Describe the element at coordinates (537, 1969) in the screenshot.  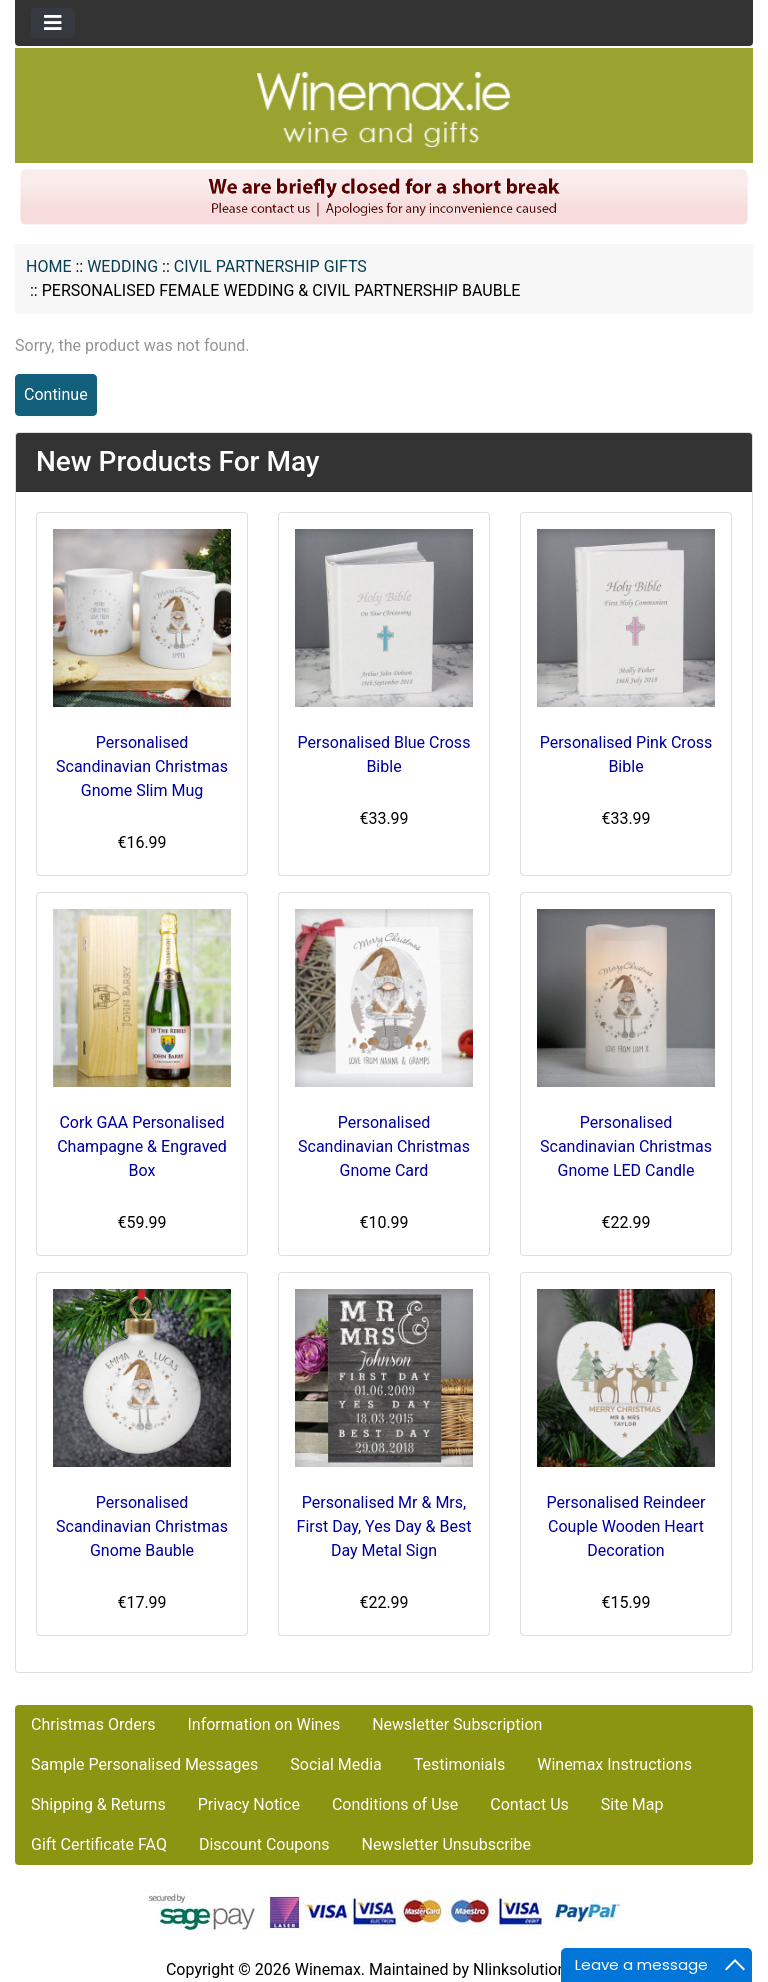
I see `Nlinksolution.com` at that location.